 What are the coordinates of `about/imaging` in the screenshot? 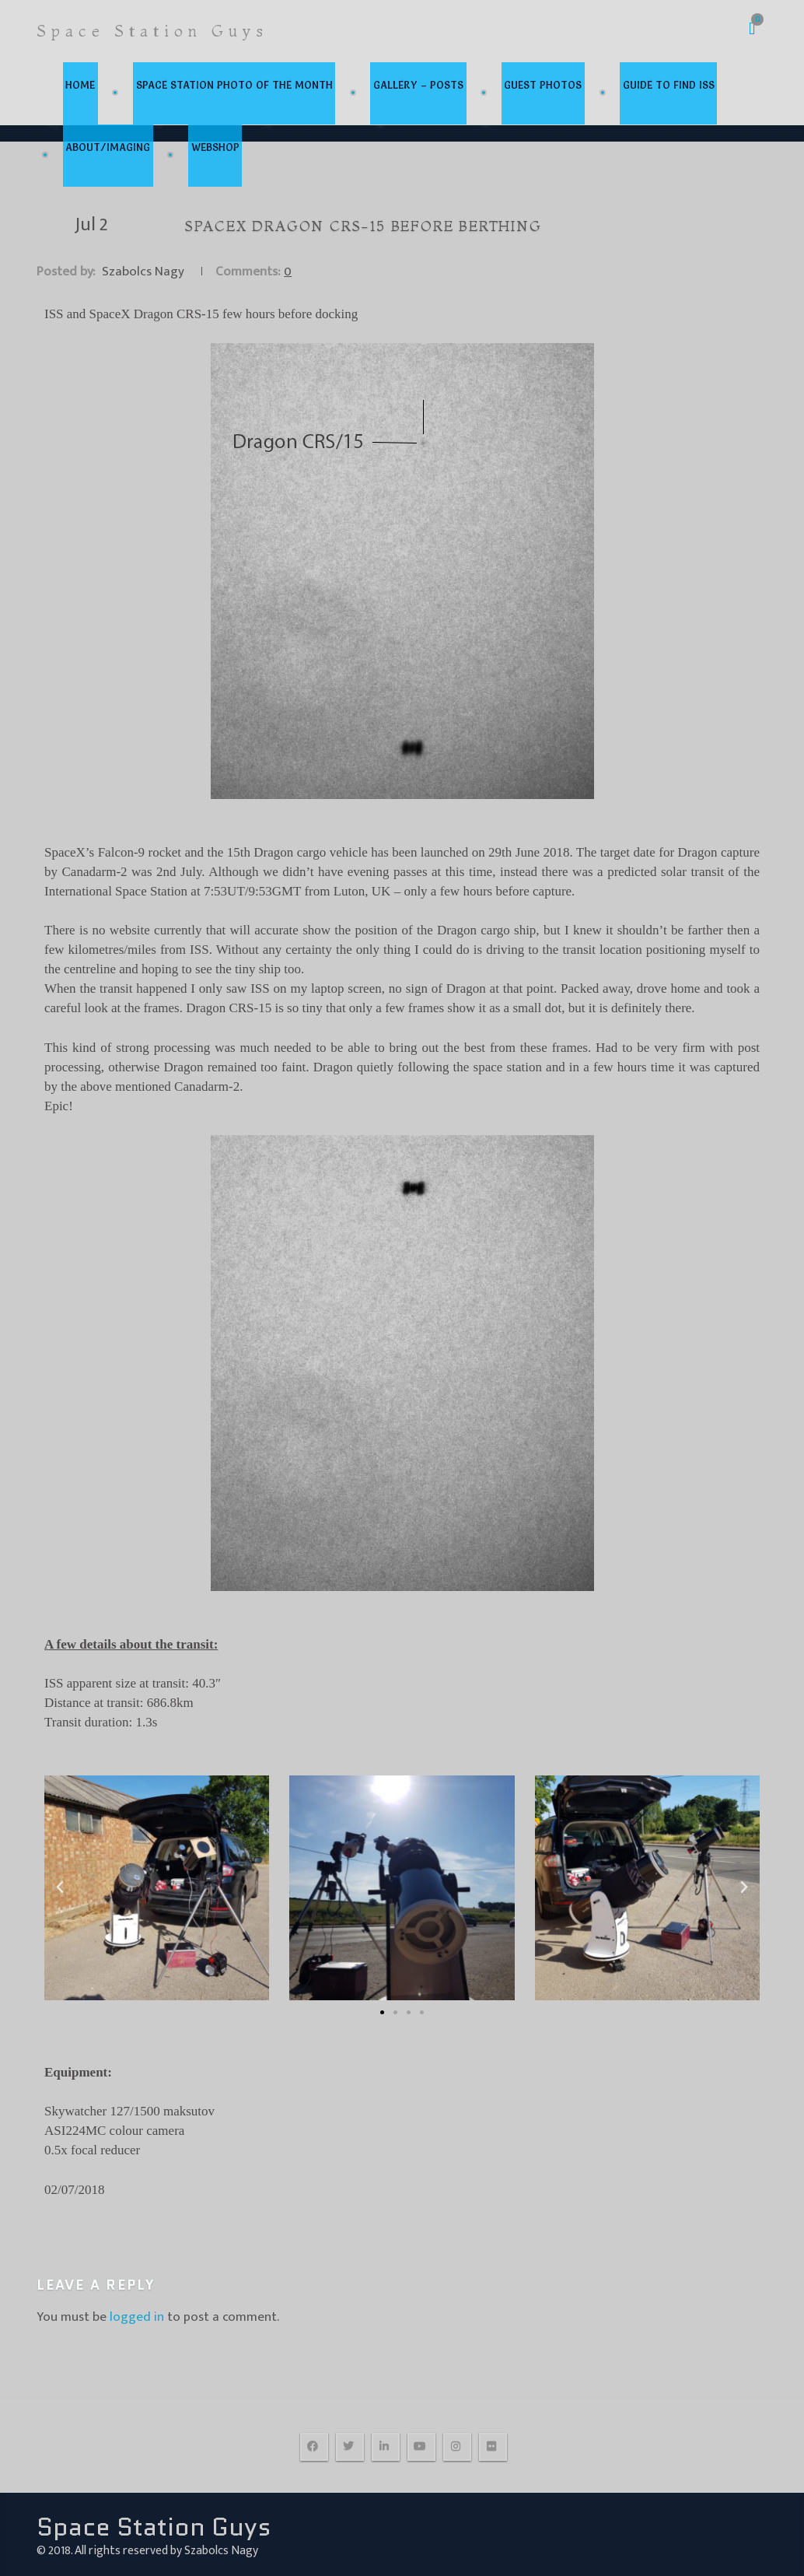 It's located at (108, 155).